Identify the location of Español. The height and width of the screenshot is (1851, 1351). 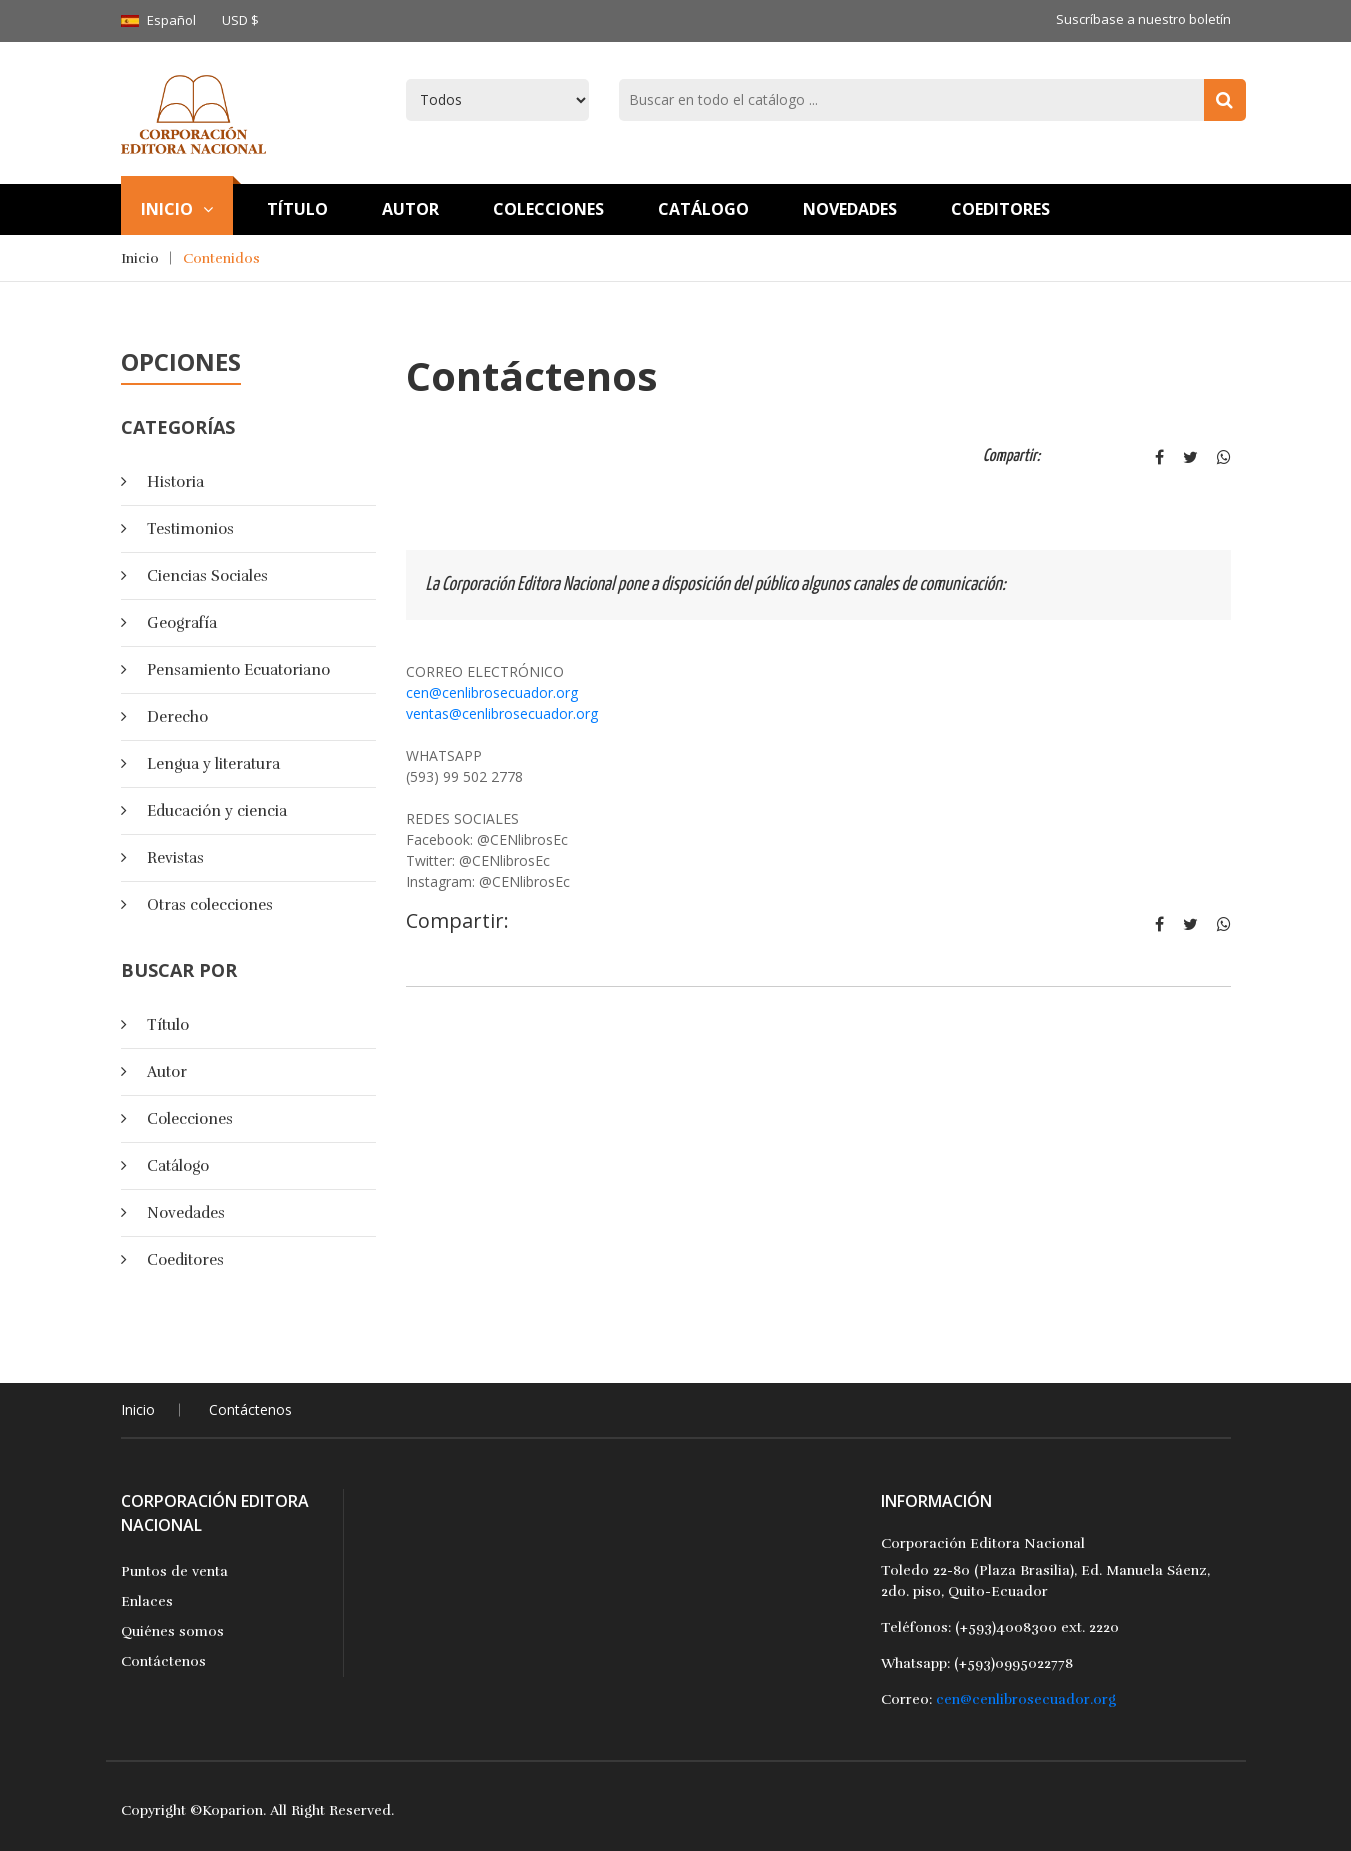
(171, 20).